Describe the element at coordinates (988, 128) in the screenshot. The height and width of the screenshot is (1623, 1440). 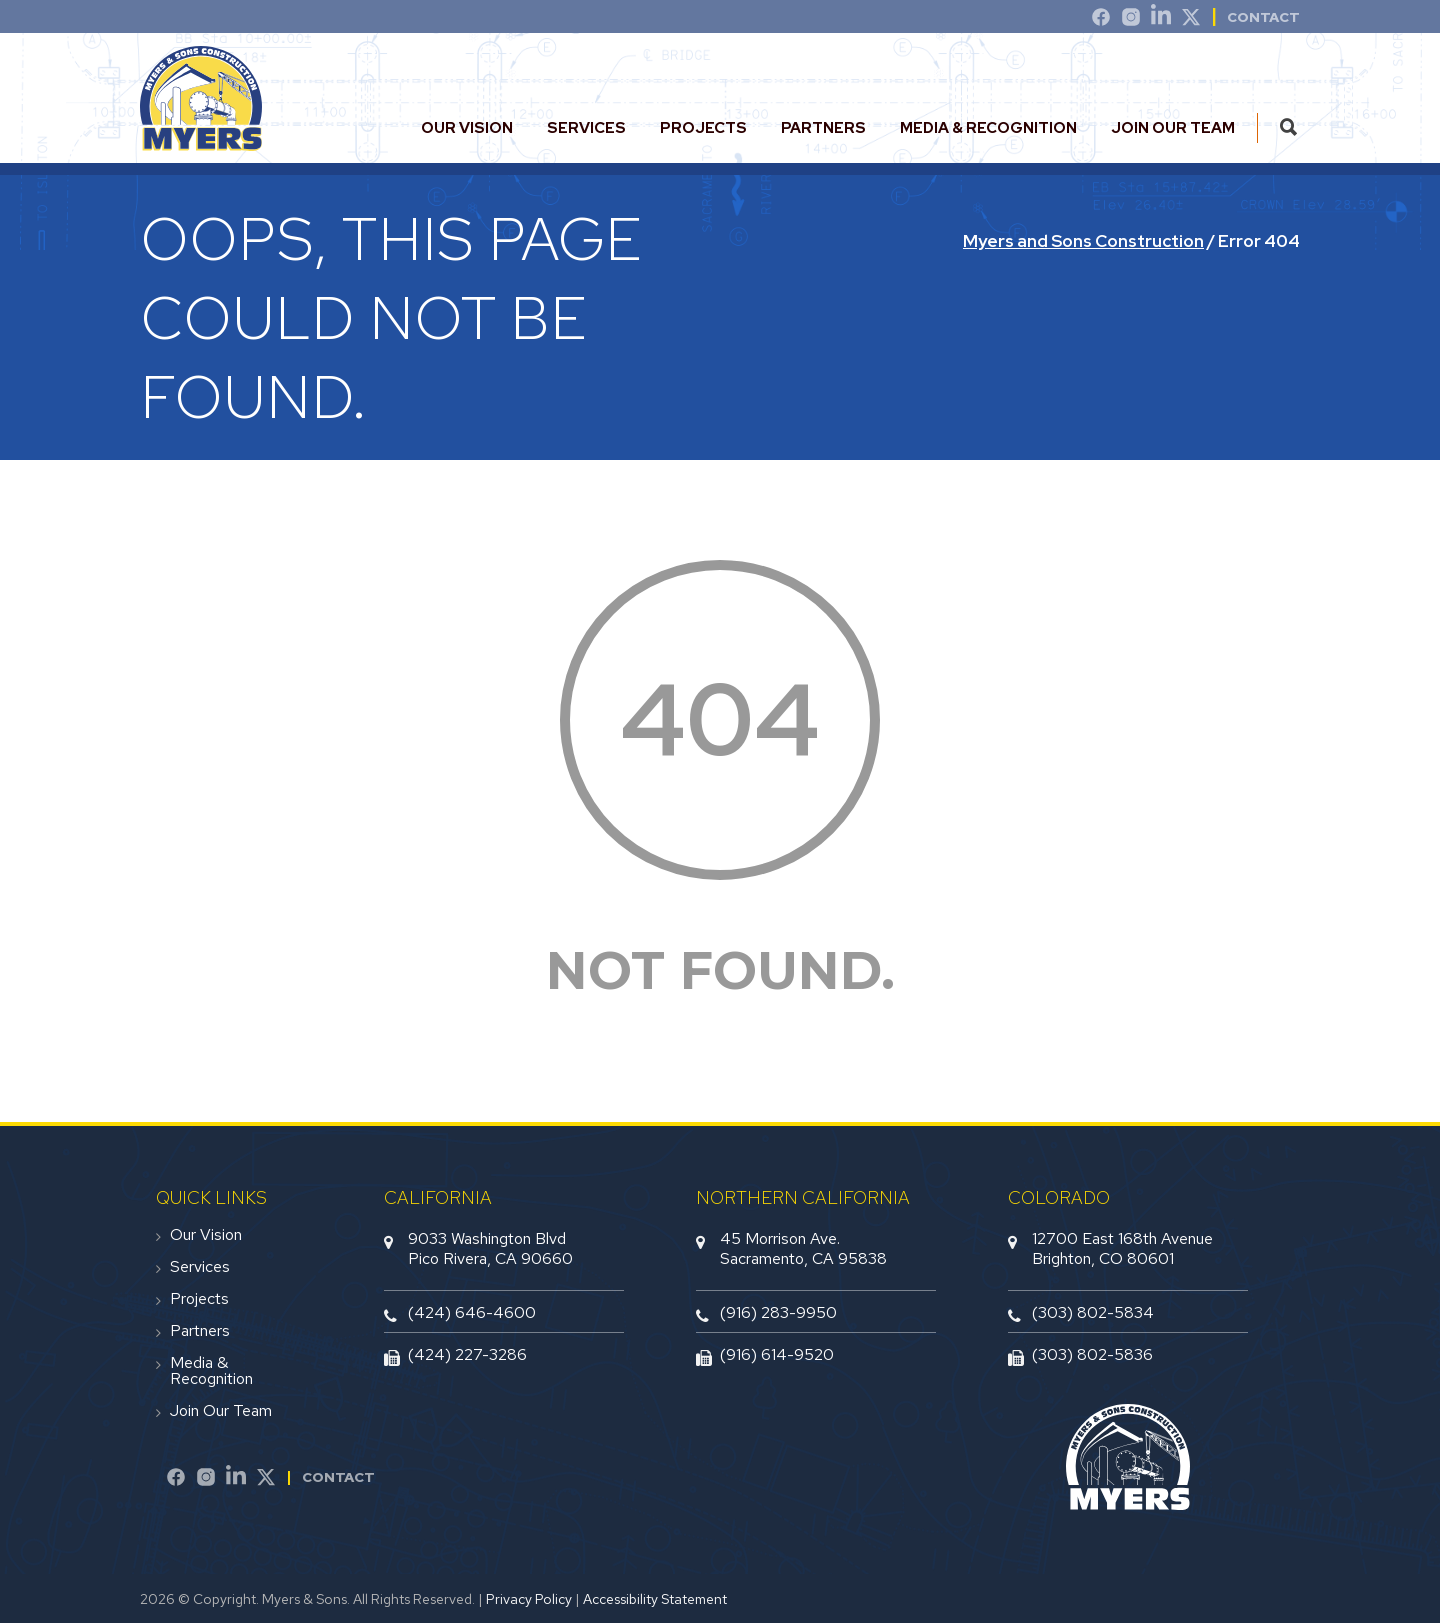
I see `Media & Recognition` at that location.